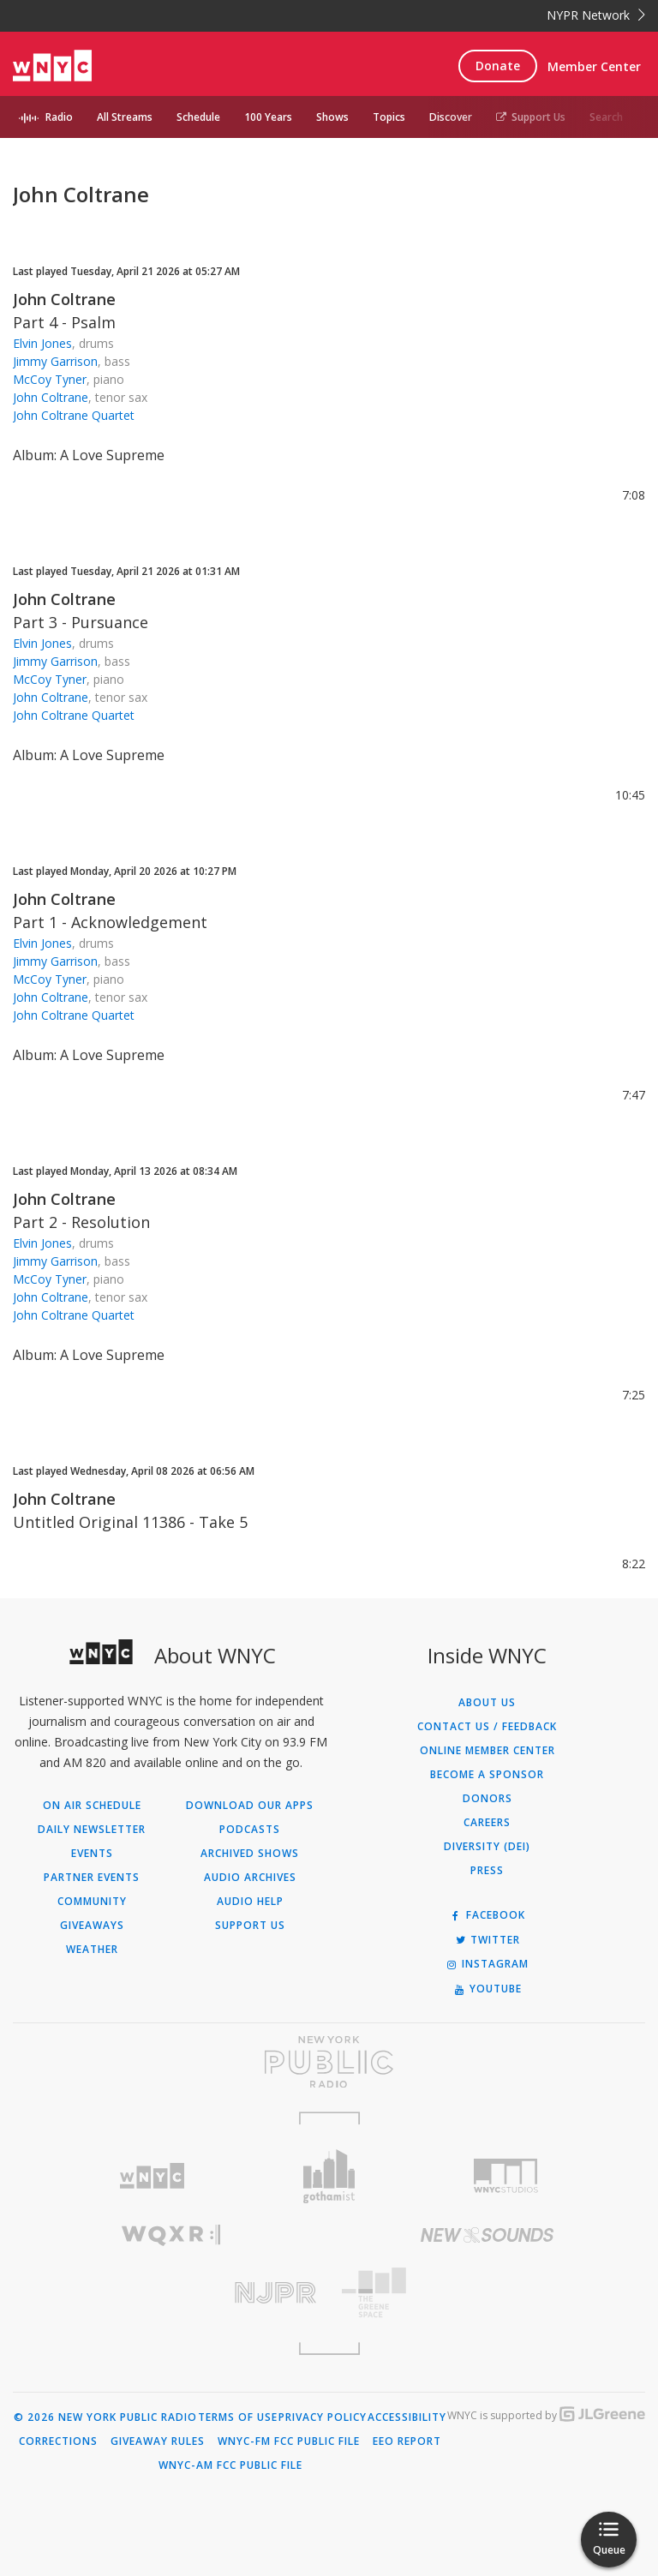 This screenshot has height=2576, width=658. I want to click on Giveaway Rules, so click(158, 2441).